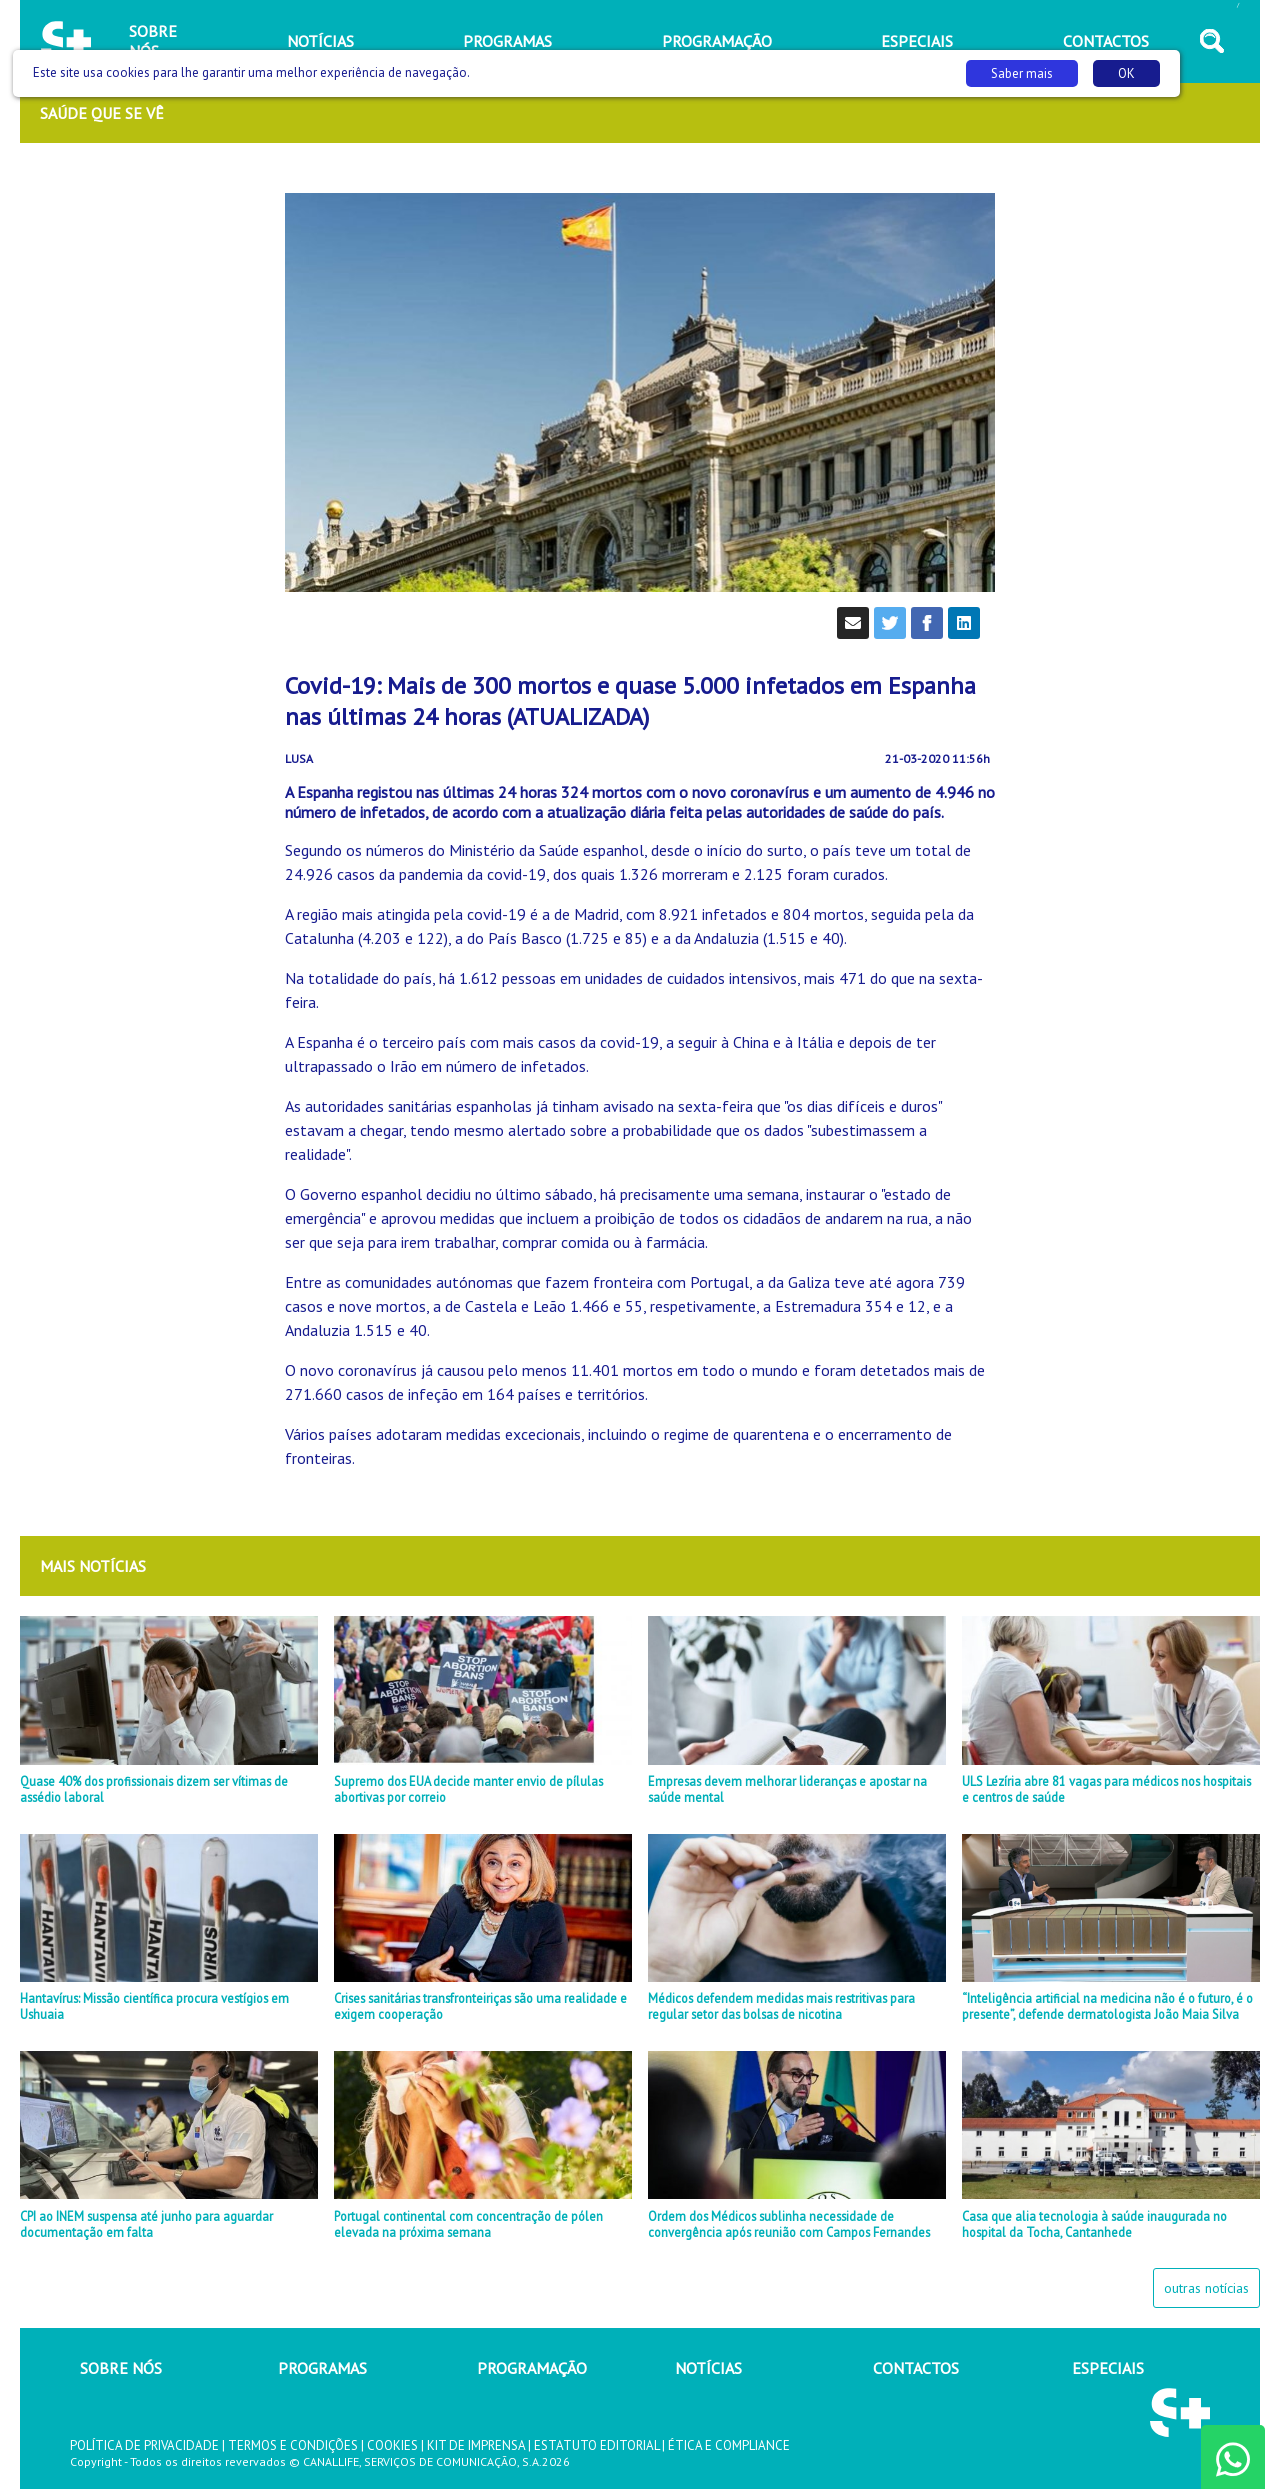 The height and width of the screenshot is (2489, 1280). Describe the element at coordinates (729, 2445) in the screenshot. I see `ÉTICA E COMPLIANCE` at that location.